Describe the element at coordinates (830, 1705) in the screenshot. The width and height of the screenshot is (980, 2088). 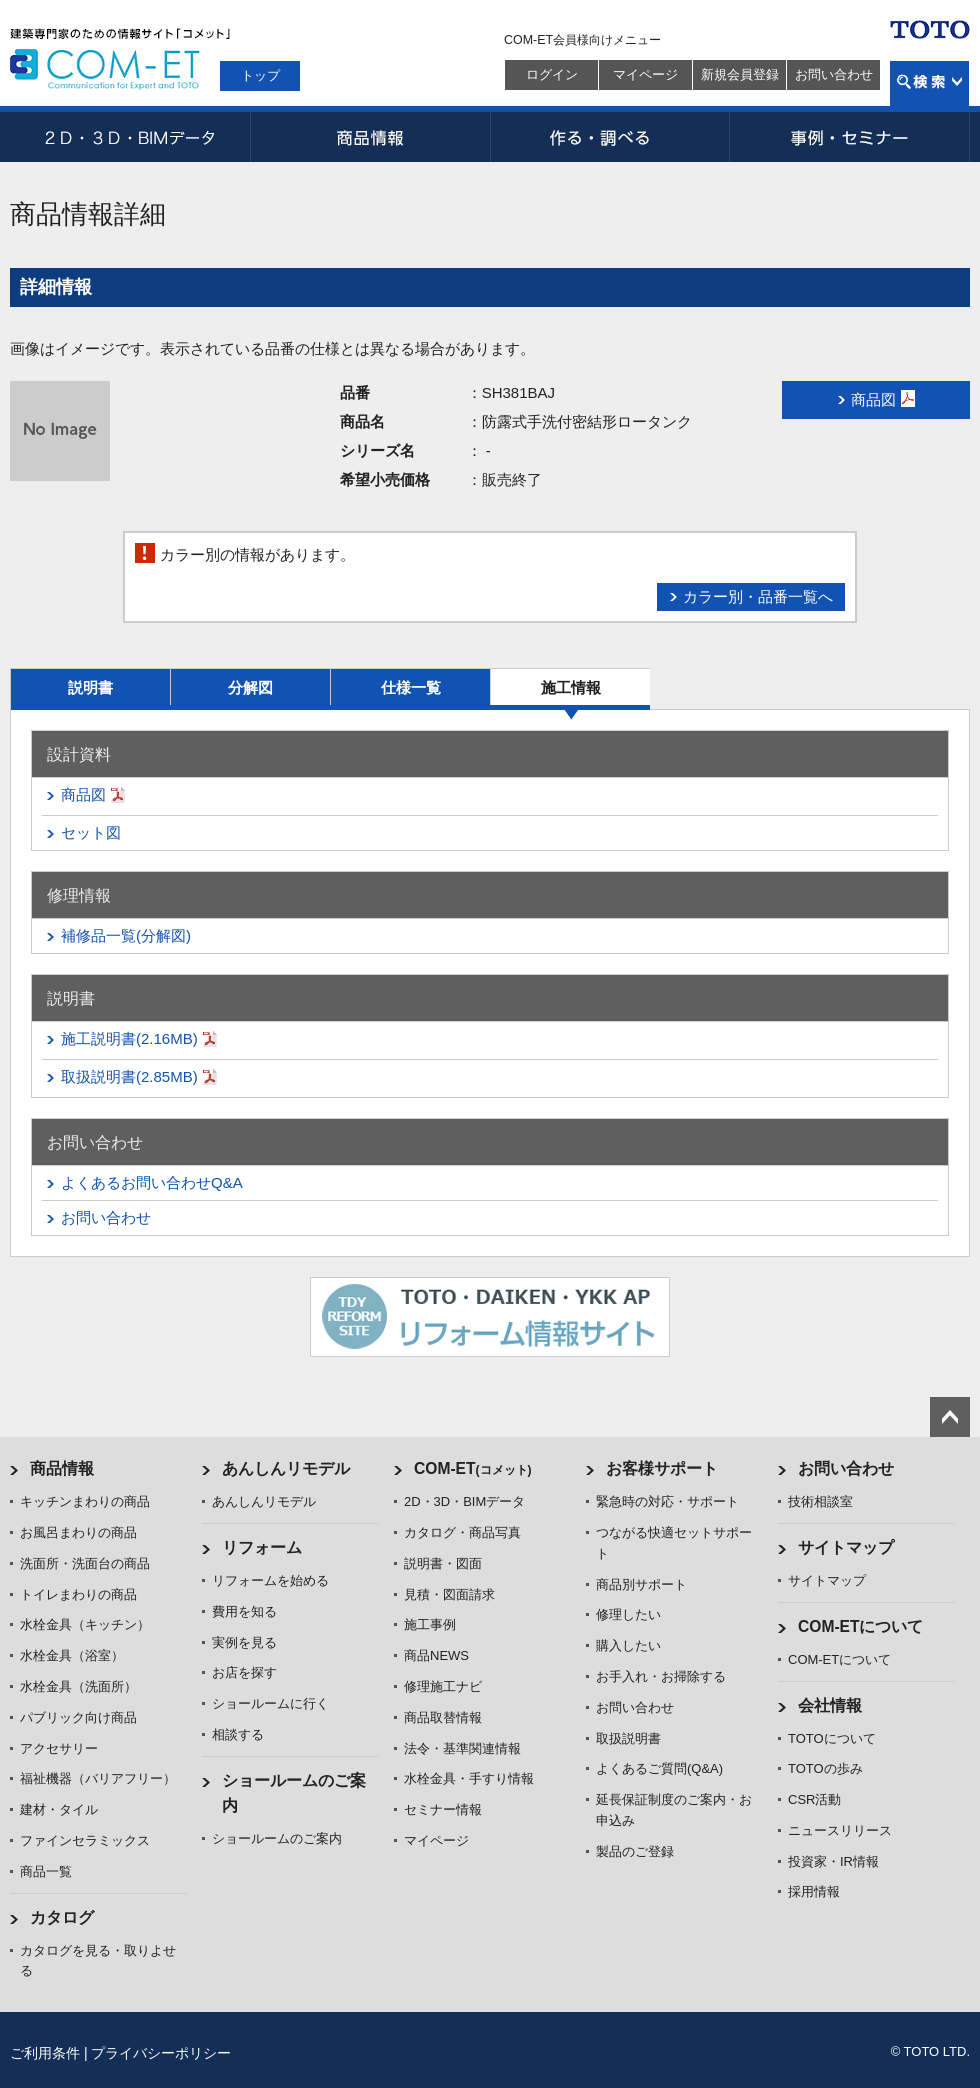
I see `会社情報` at that location.